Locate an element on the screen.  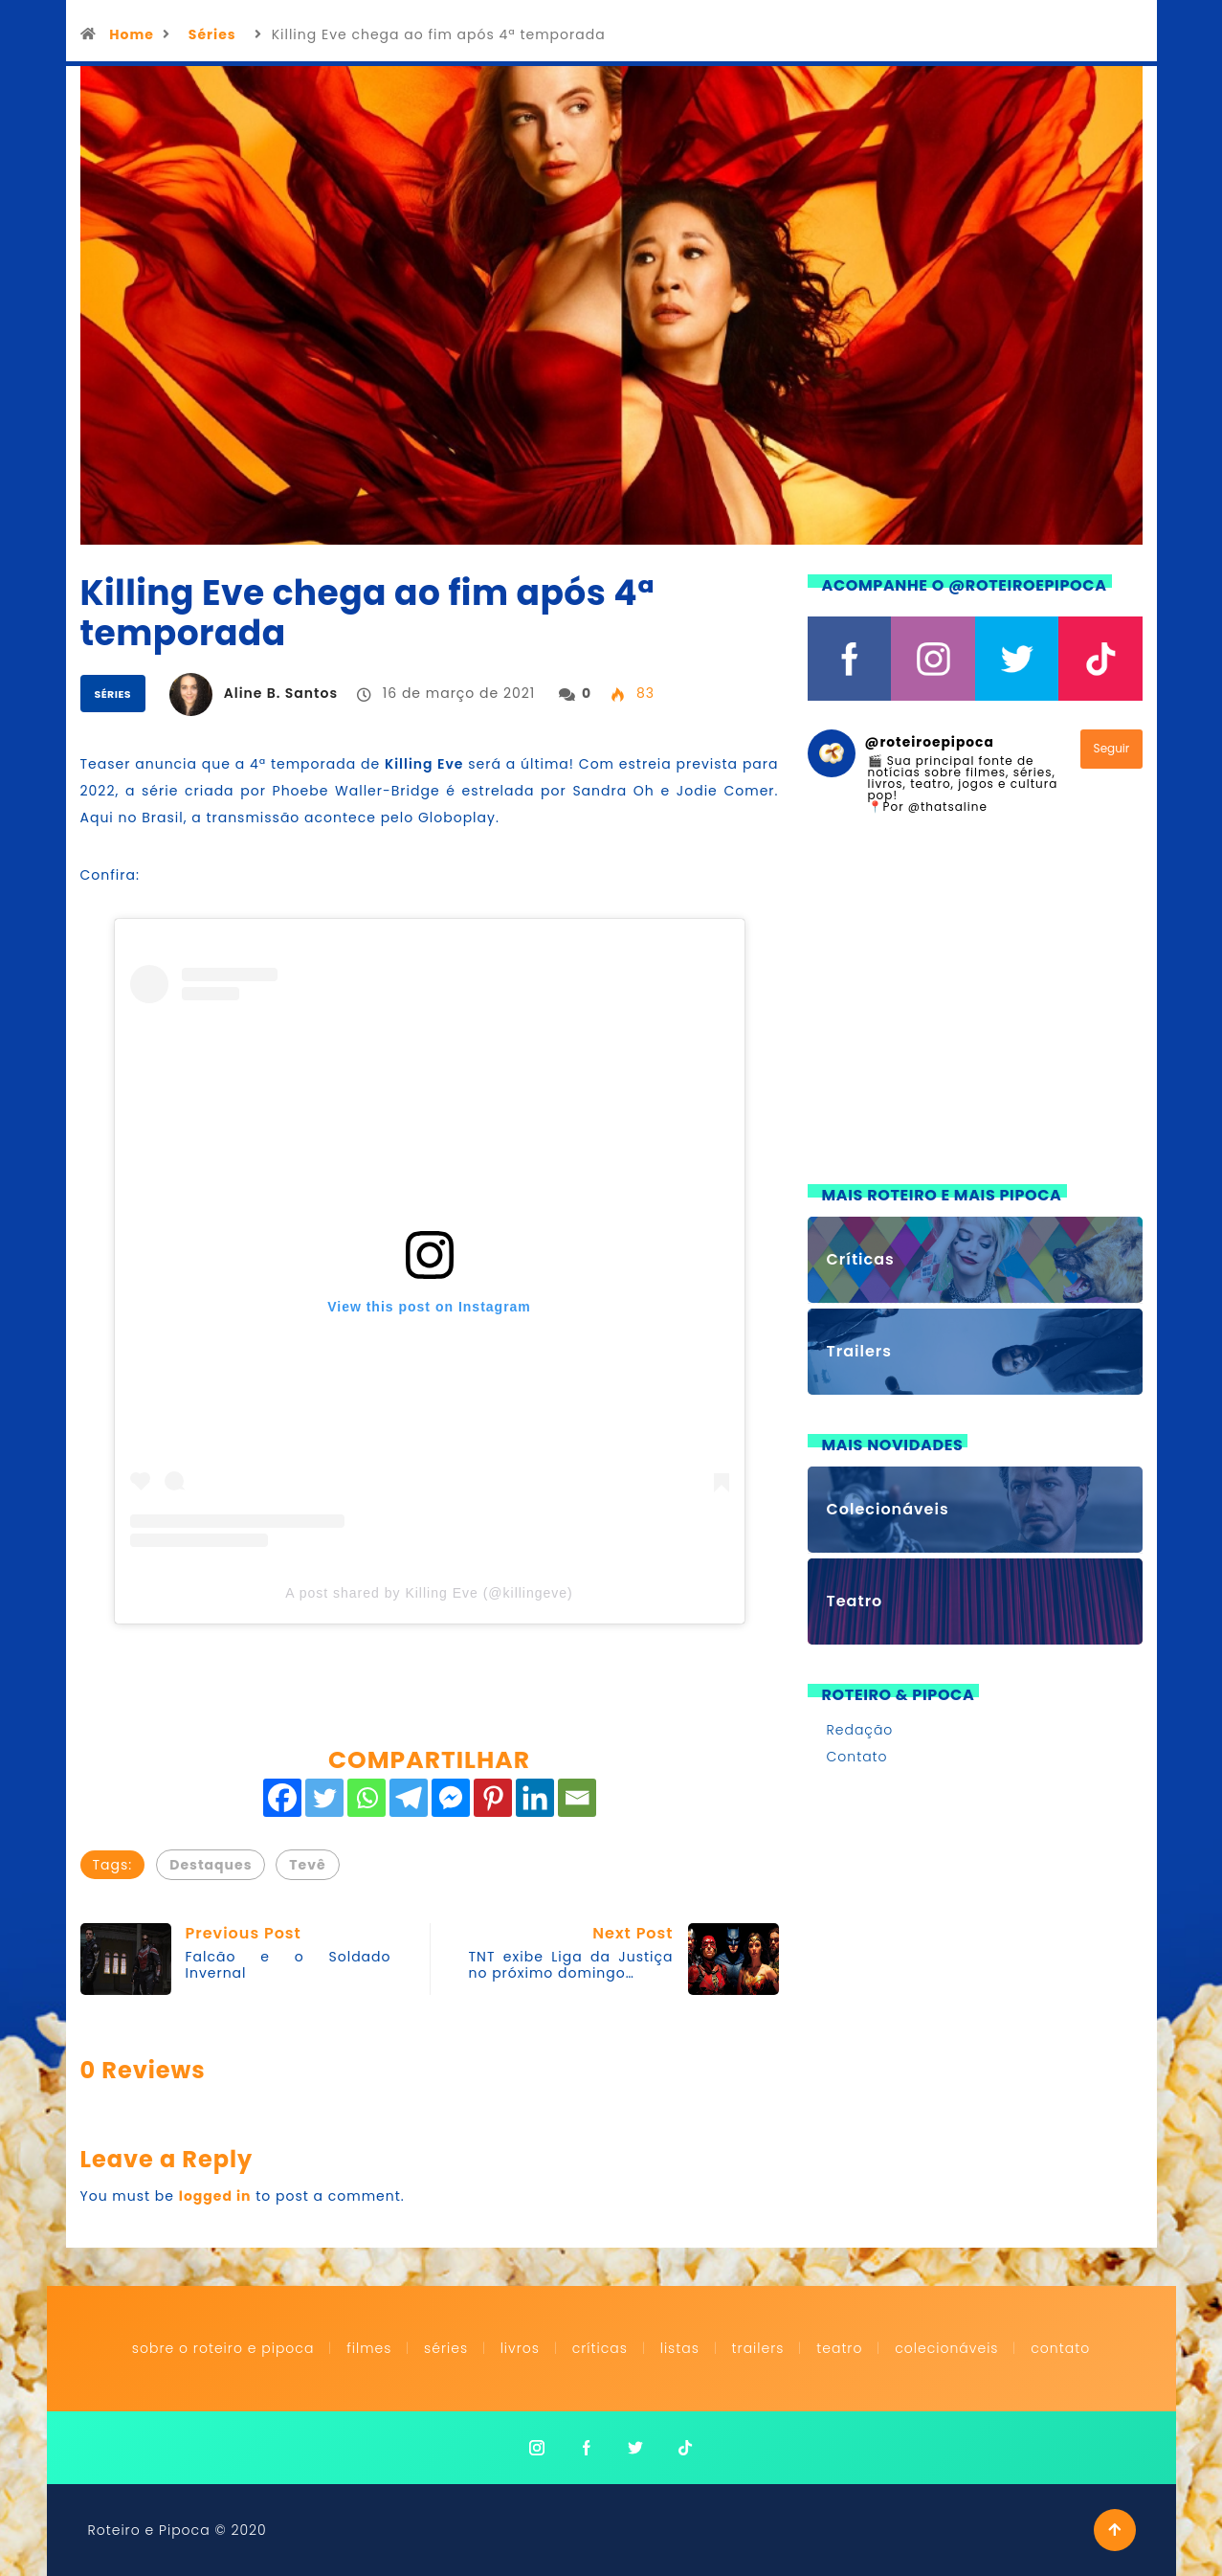
logged in is located at coordinates (215, 2196).